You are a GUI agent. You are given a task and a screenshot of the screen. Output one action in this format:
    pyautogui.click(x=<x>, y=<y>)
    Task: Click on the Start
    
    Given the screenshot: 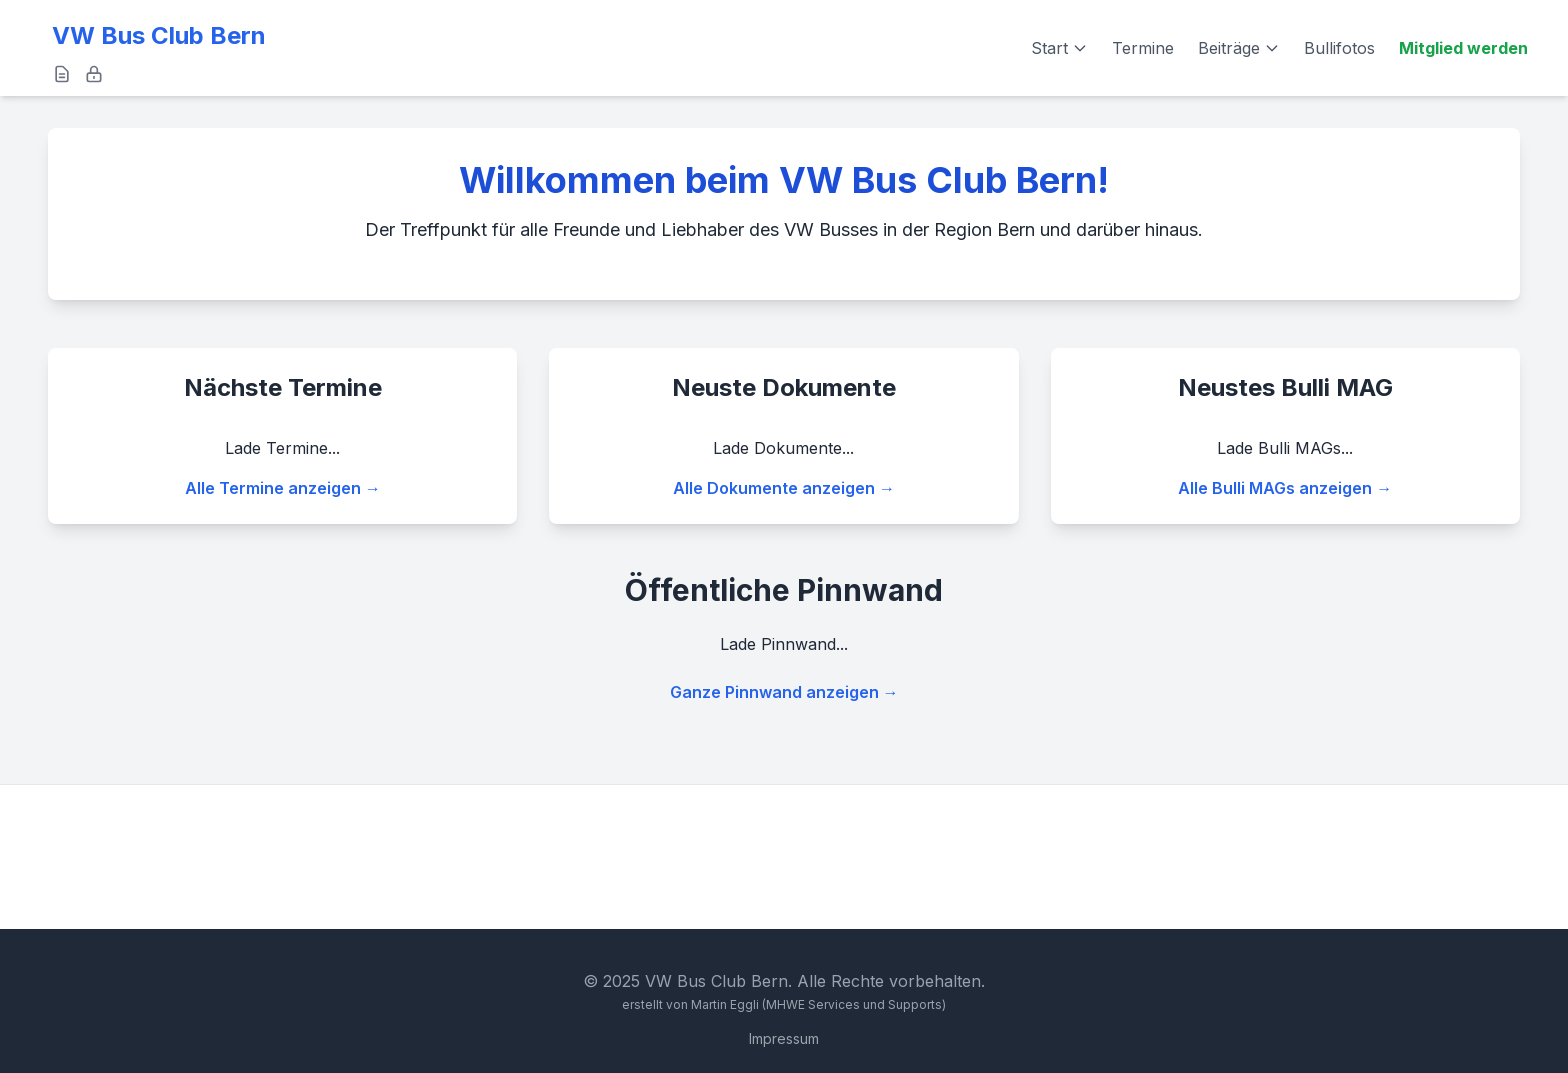 What is the action you would take?
    pyautogui.click(x=1059, y=48)
    